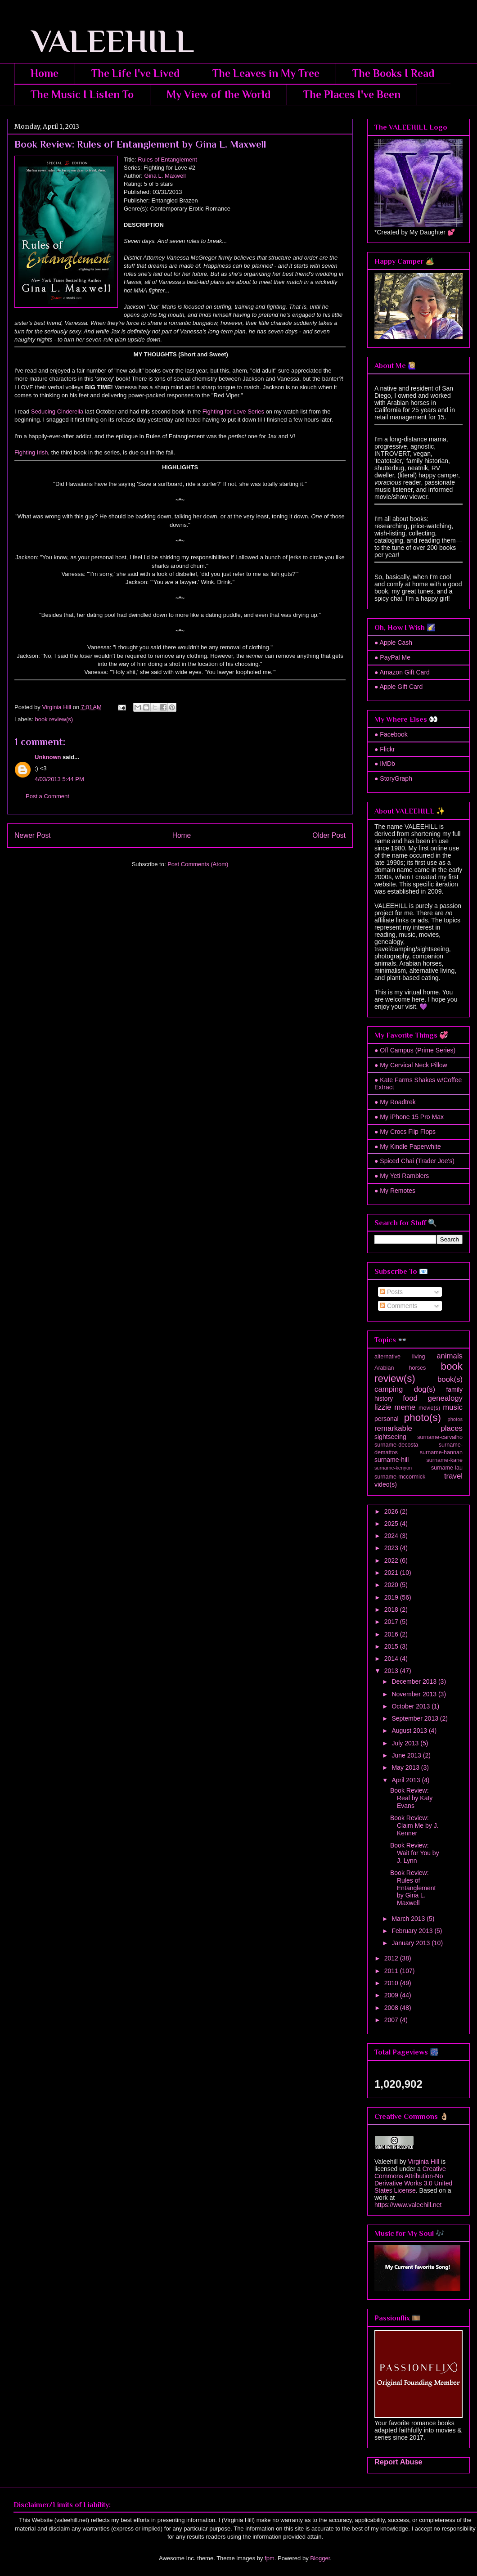 The width and height of the screenshot is (477, 2576). Describe the element at coordinates (413, 2179) in the screenshot. I see `Creative Commons Attribution-No Derivative Works 3.0 United States License` at that location.